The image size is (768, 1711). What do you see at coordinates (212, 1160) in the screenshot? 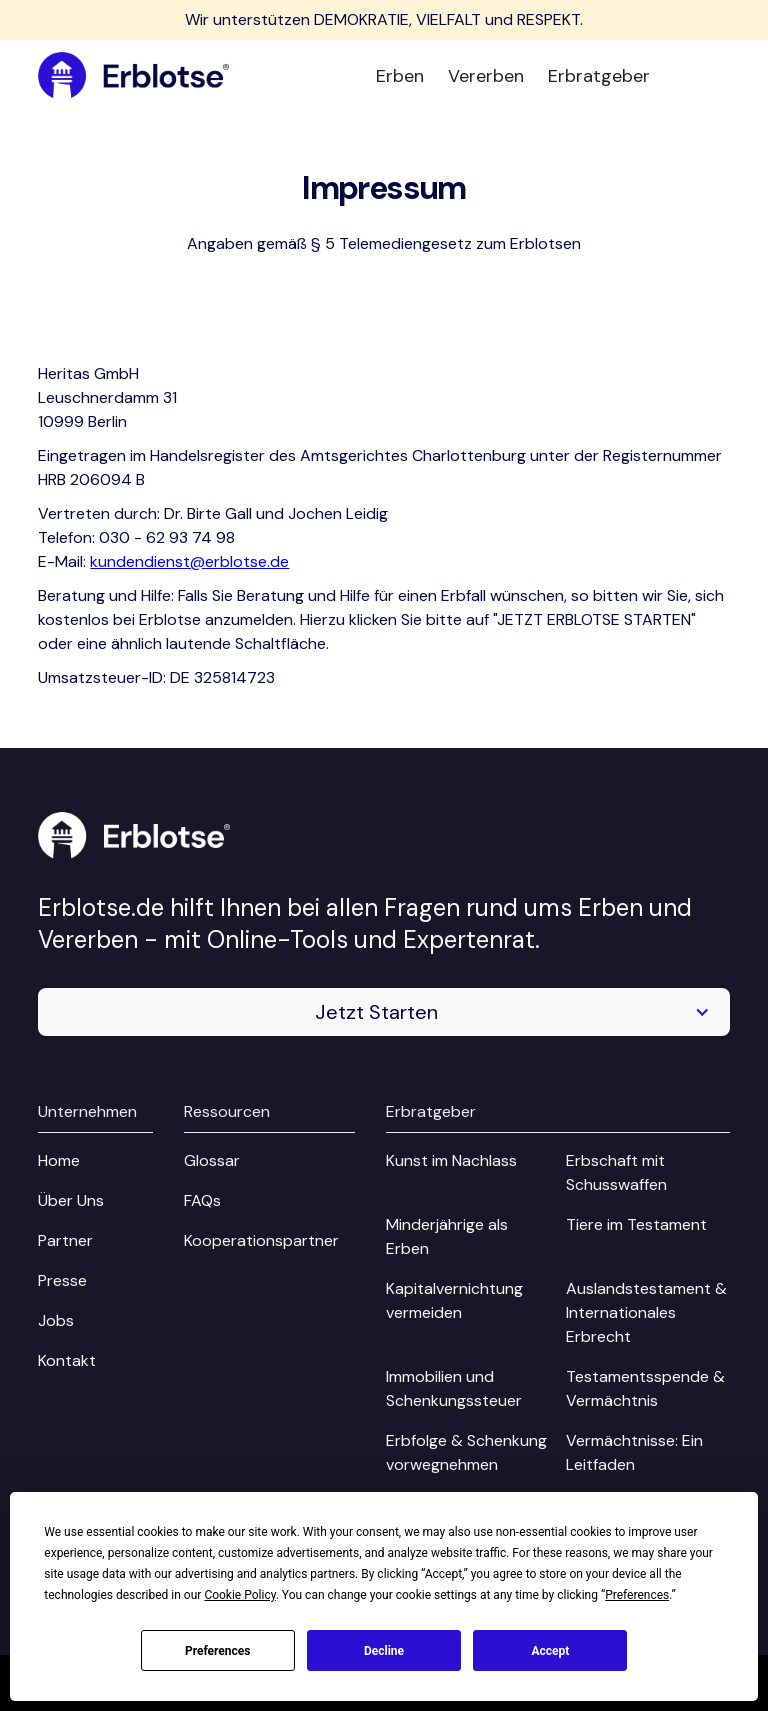
I see `Glossar` at bounding box center [212, 1160].